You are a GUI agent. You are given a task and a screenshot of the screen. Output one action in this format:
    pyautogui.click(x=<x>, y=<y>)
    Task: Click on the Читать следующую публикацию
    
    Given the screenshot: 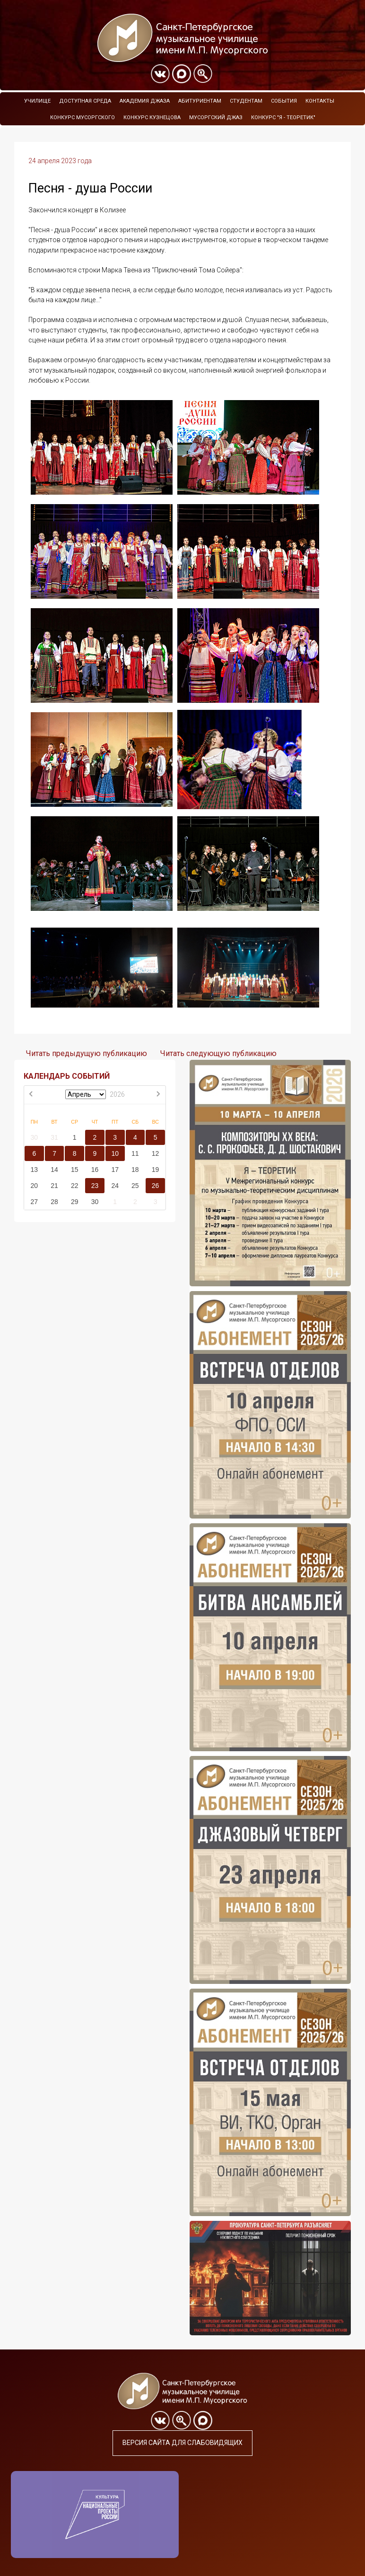 What is the action you would take?
    pyautogui.click(x=218, y=1053)
    